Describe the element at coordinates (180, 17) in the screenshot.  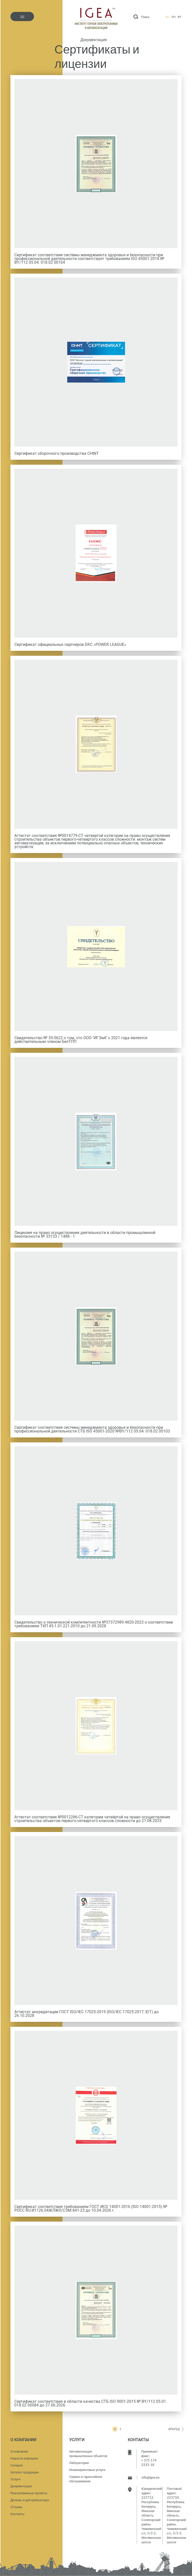
I see `by` at that location.